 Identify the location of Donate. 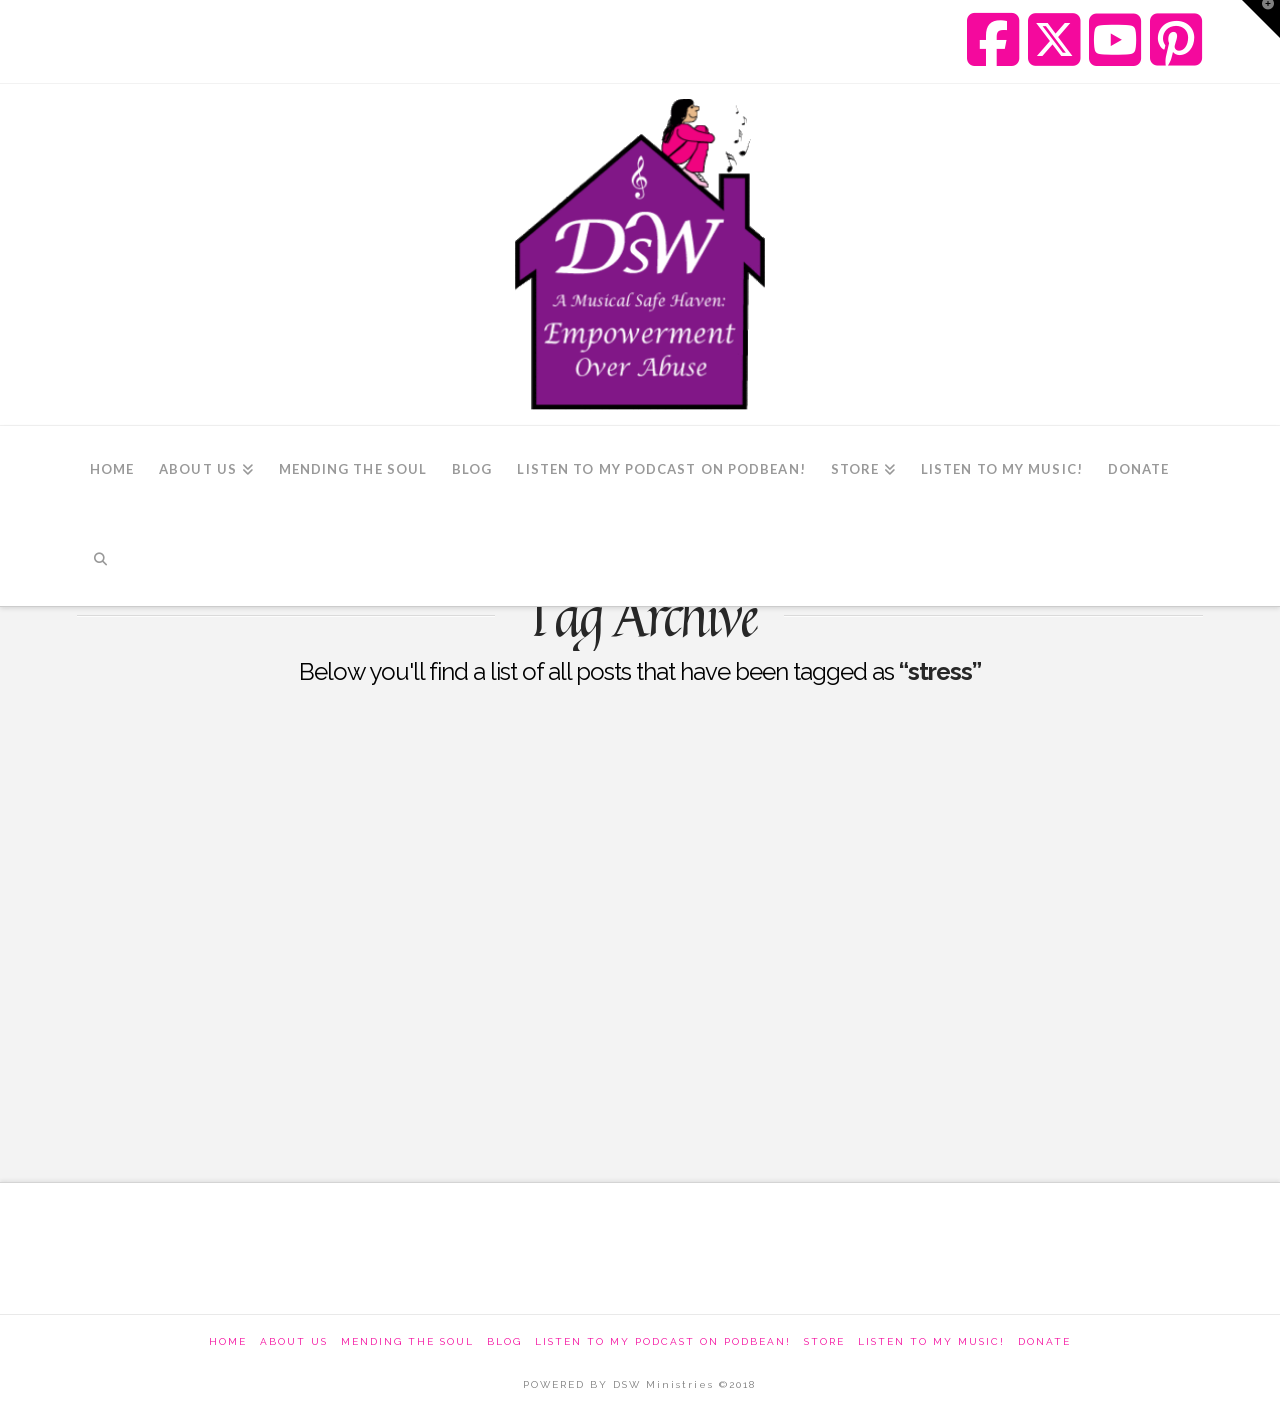
(1044, 1341).